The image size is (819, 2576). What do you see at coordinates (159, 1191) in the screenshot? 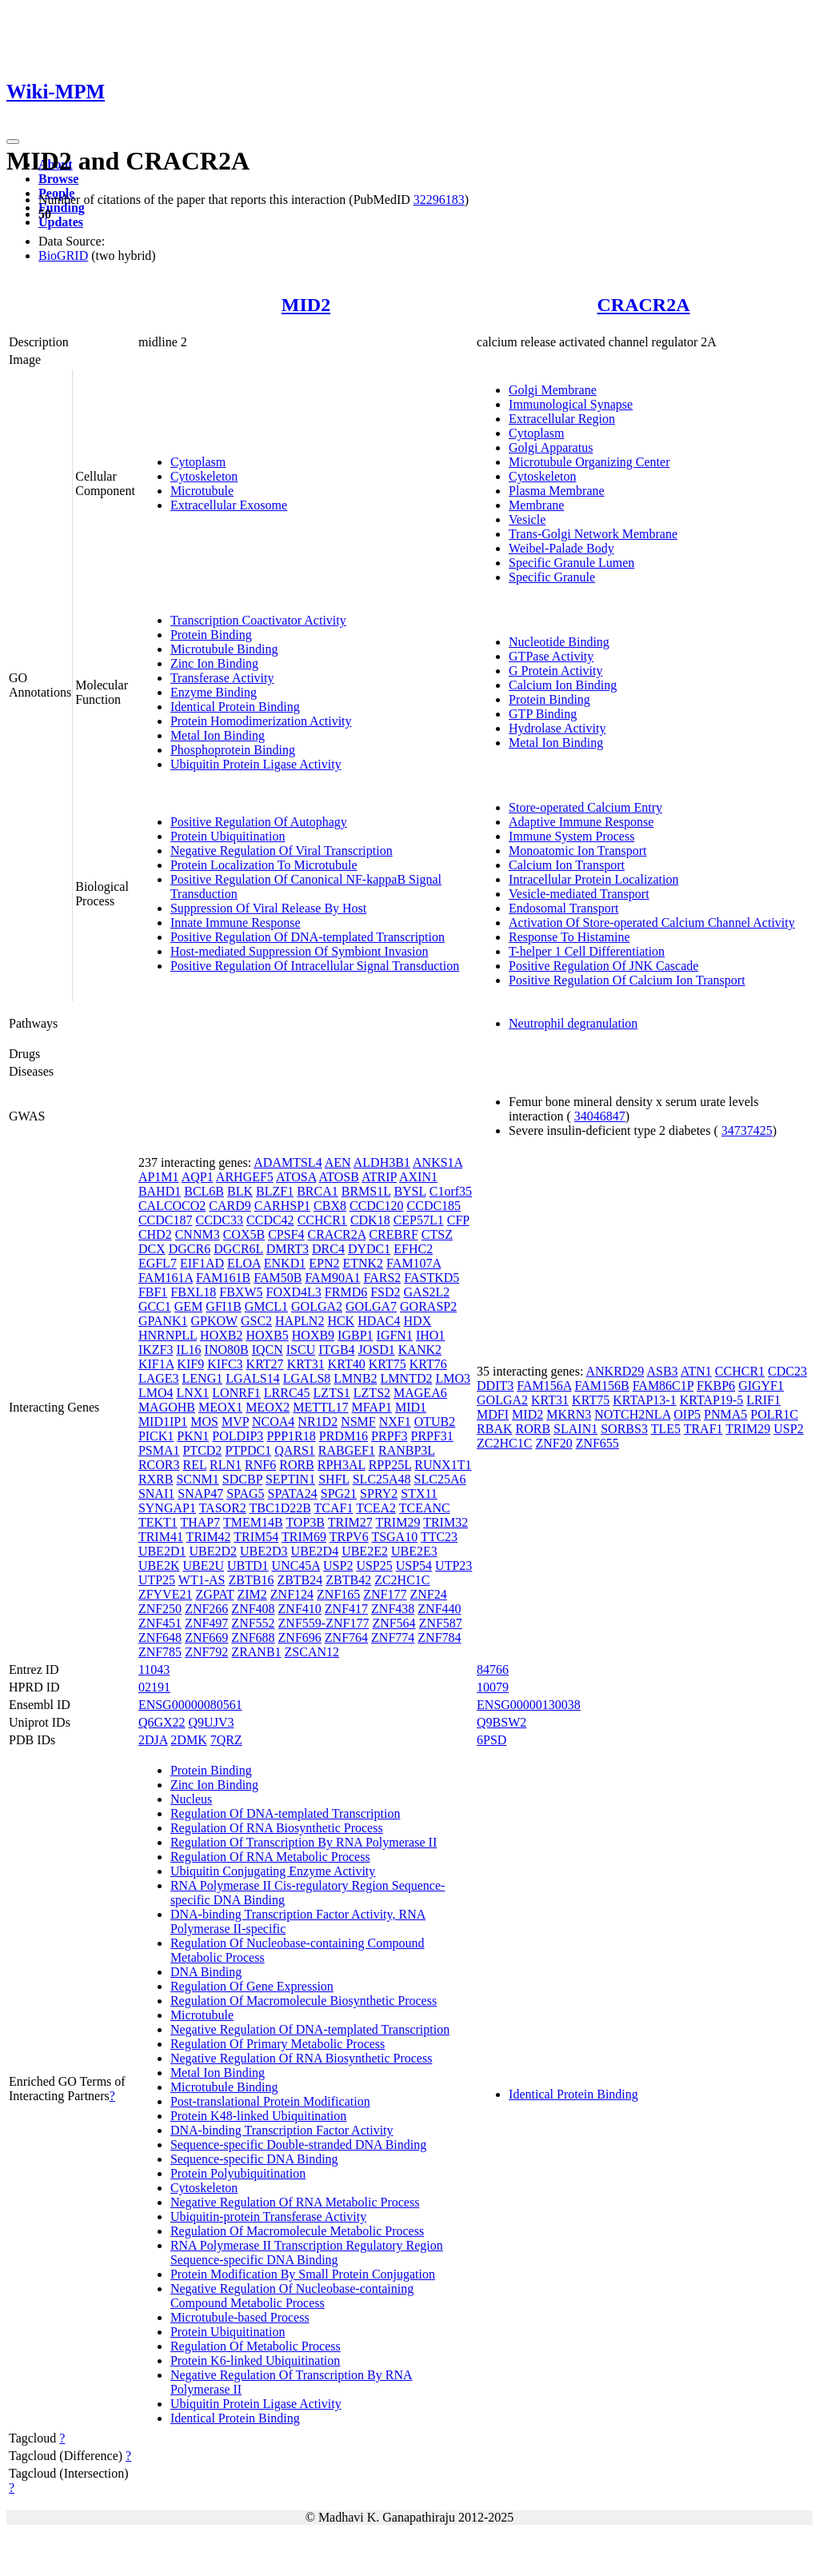
I see `BAHD1` at bounding box center [159, 1191].